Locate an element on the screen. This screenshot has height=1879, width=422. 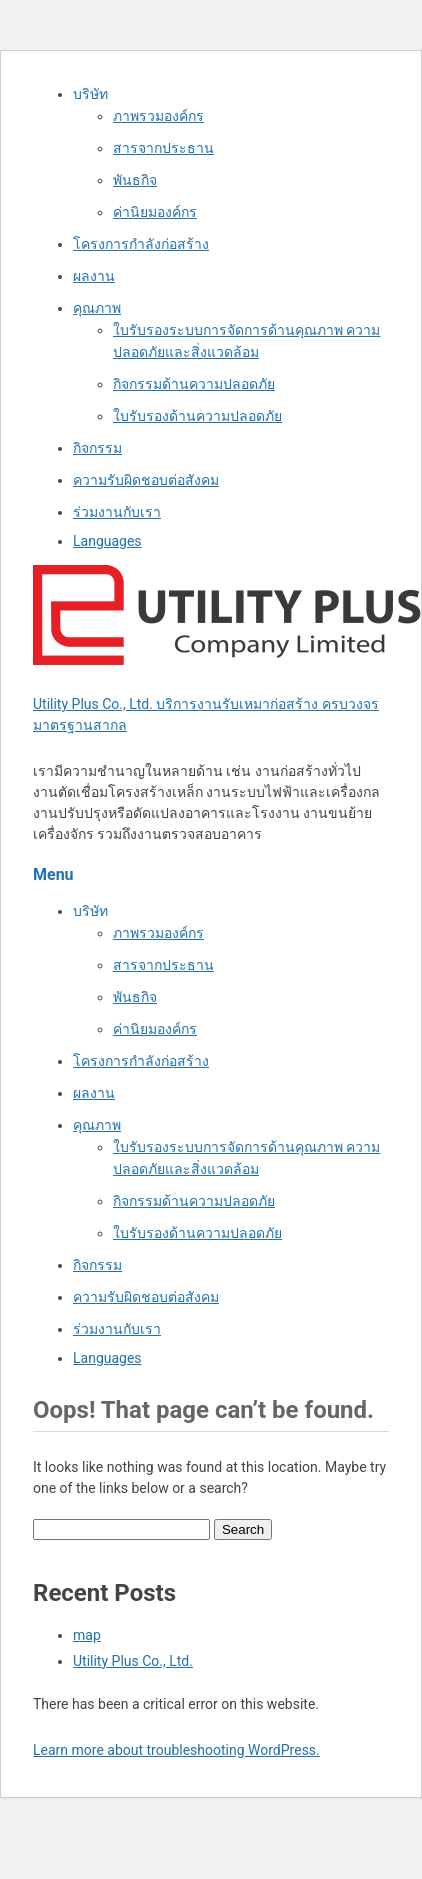
สารจากประธาน is located at coordinates (163, 148).